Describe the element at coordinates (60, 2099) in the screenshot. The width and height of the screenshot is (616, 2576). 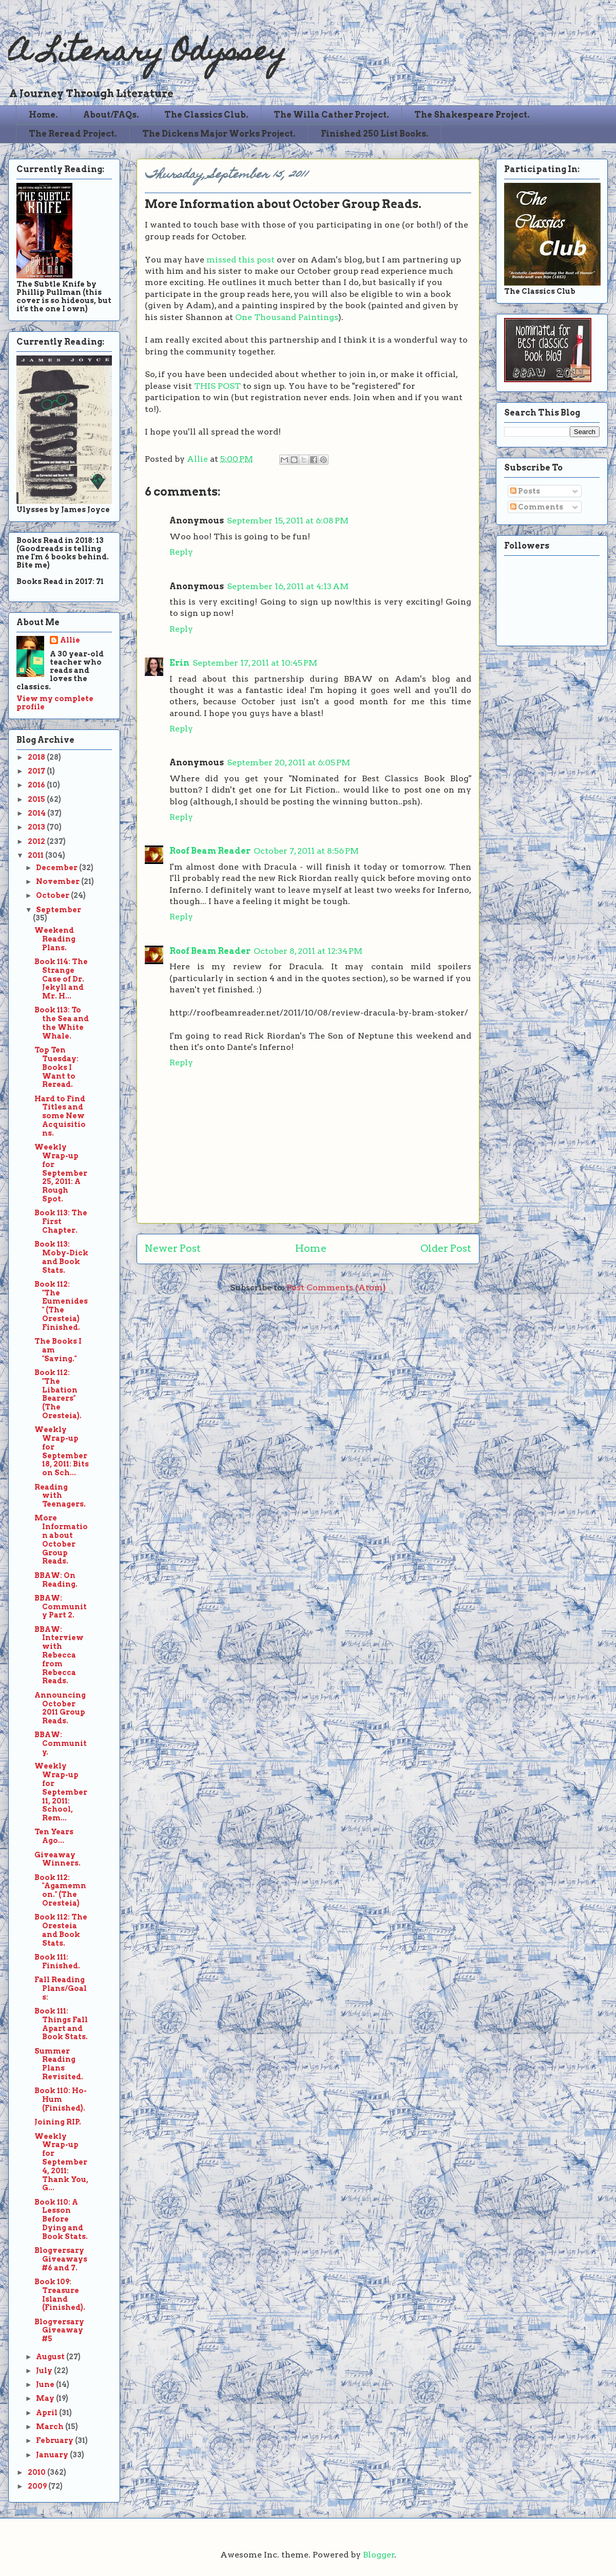
I see `Book 110: Ho-Hum (Finished).` at that location.